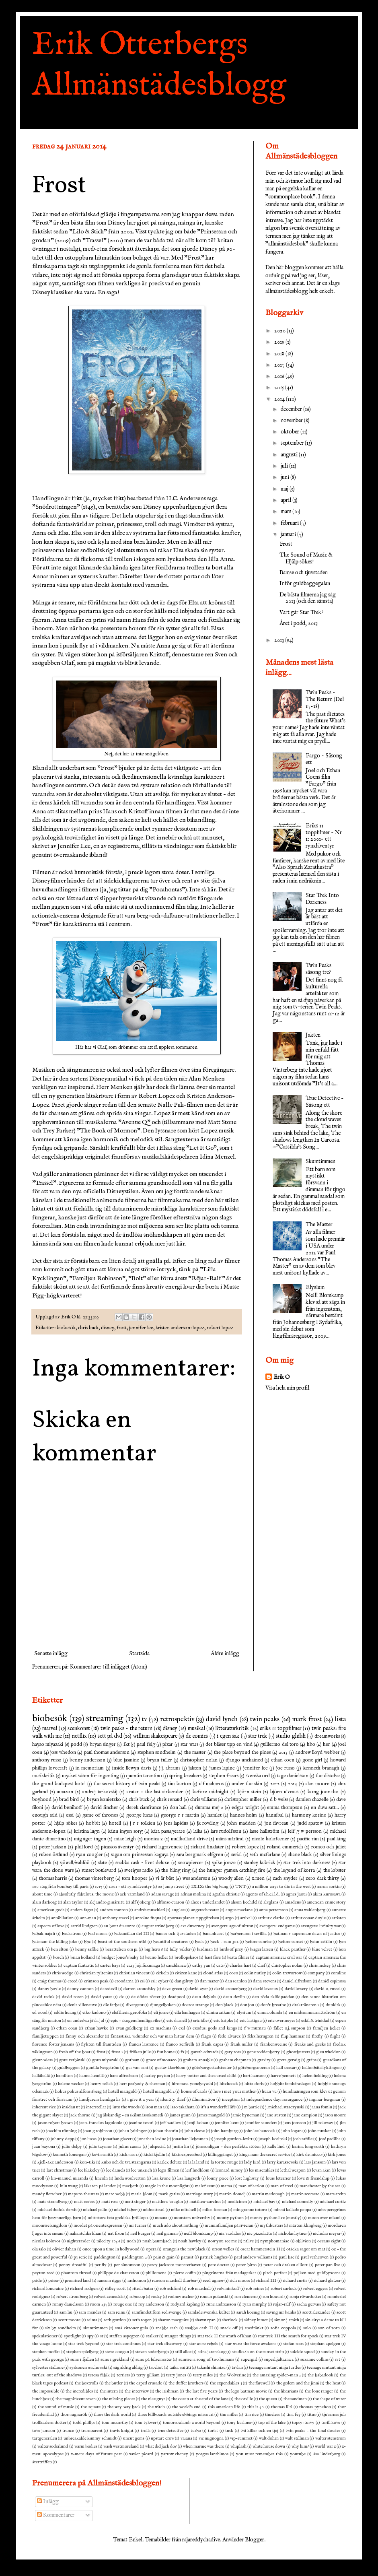 The width and height of the screenshot is (378, 2576). I want to click on house of cards, so click(194, 2091).